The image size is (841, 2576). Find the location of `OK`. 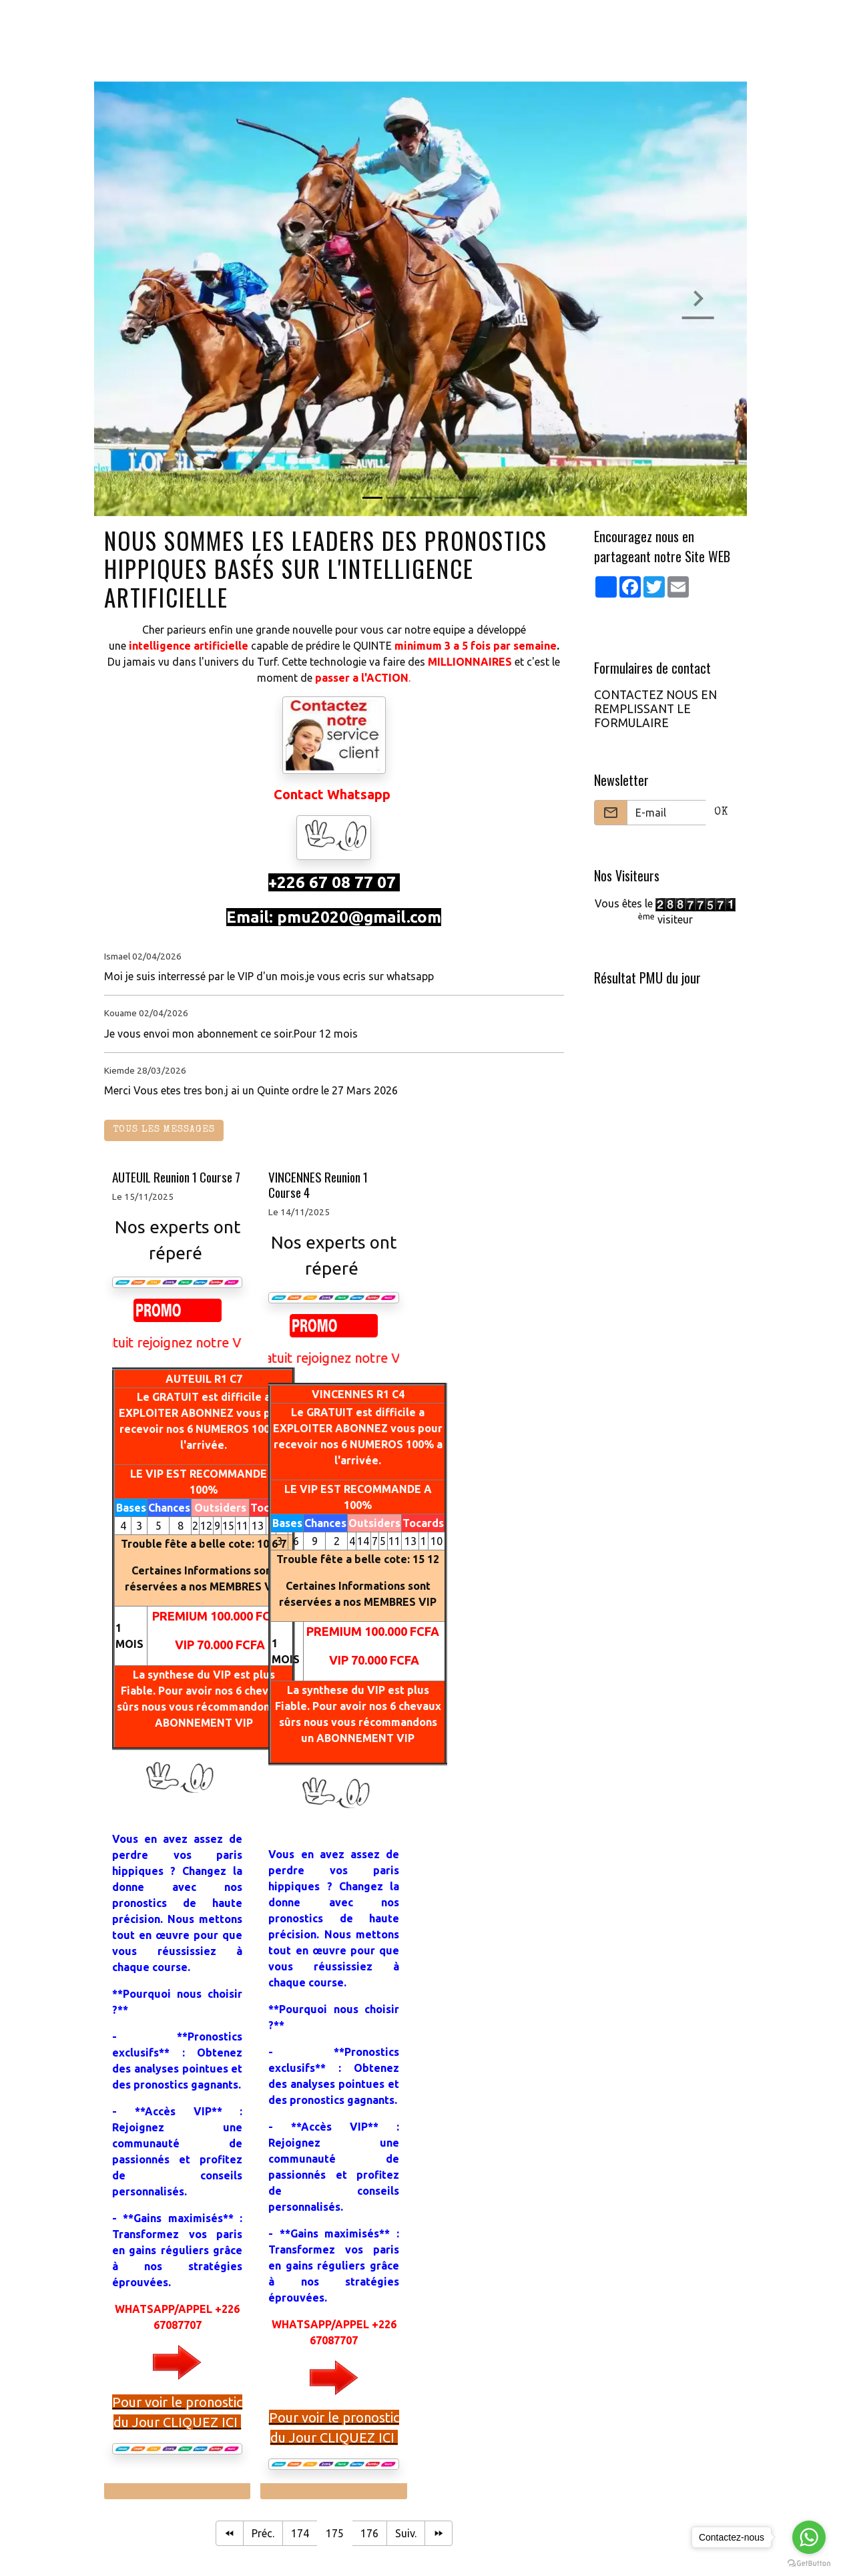

OK is located at coordinates (721, 812).